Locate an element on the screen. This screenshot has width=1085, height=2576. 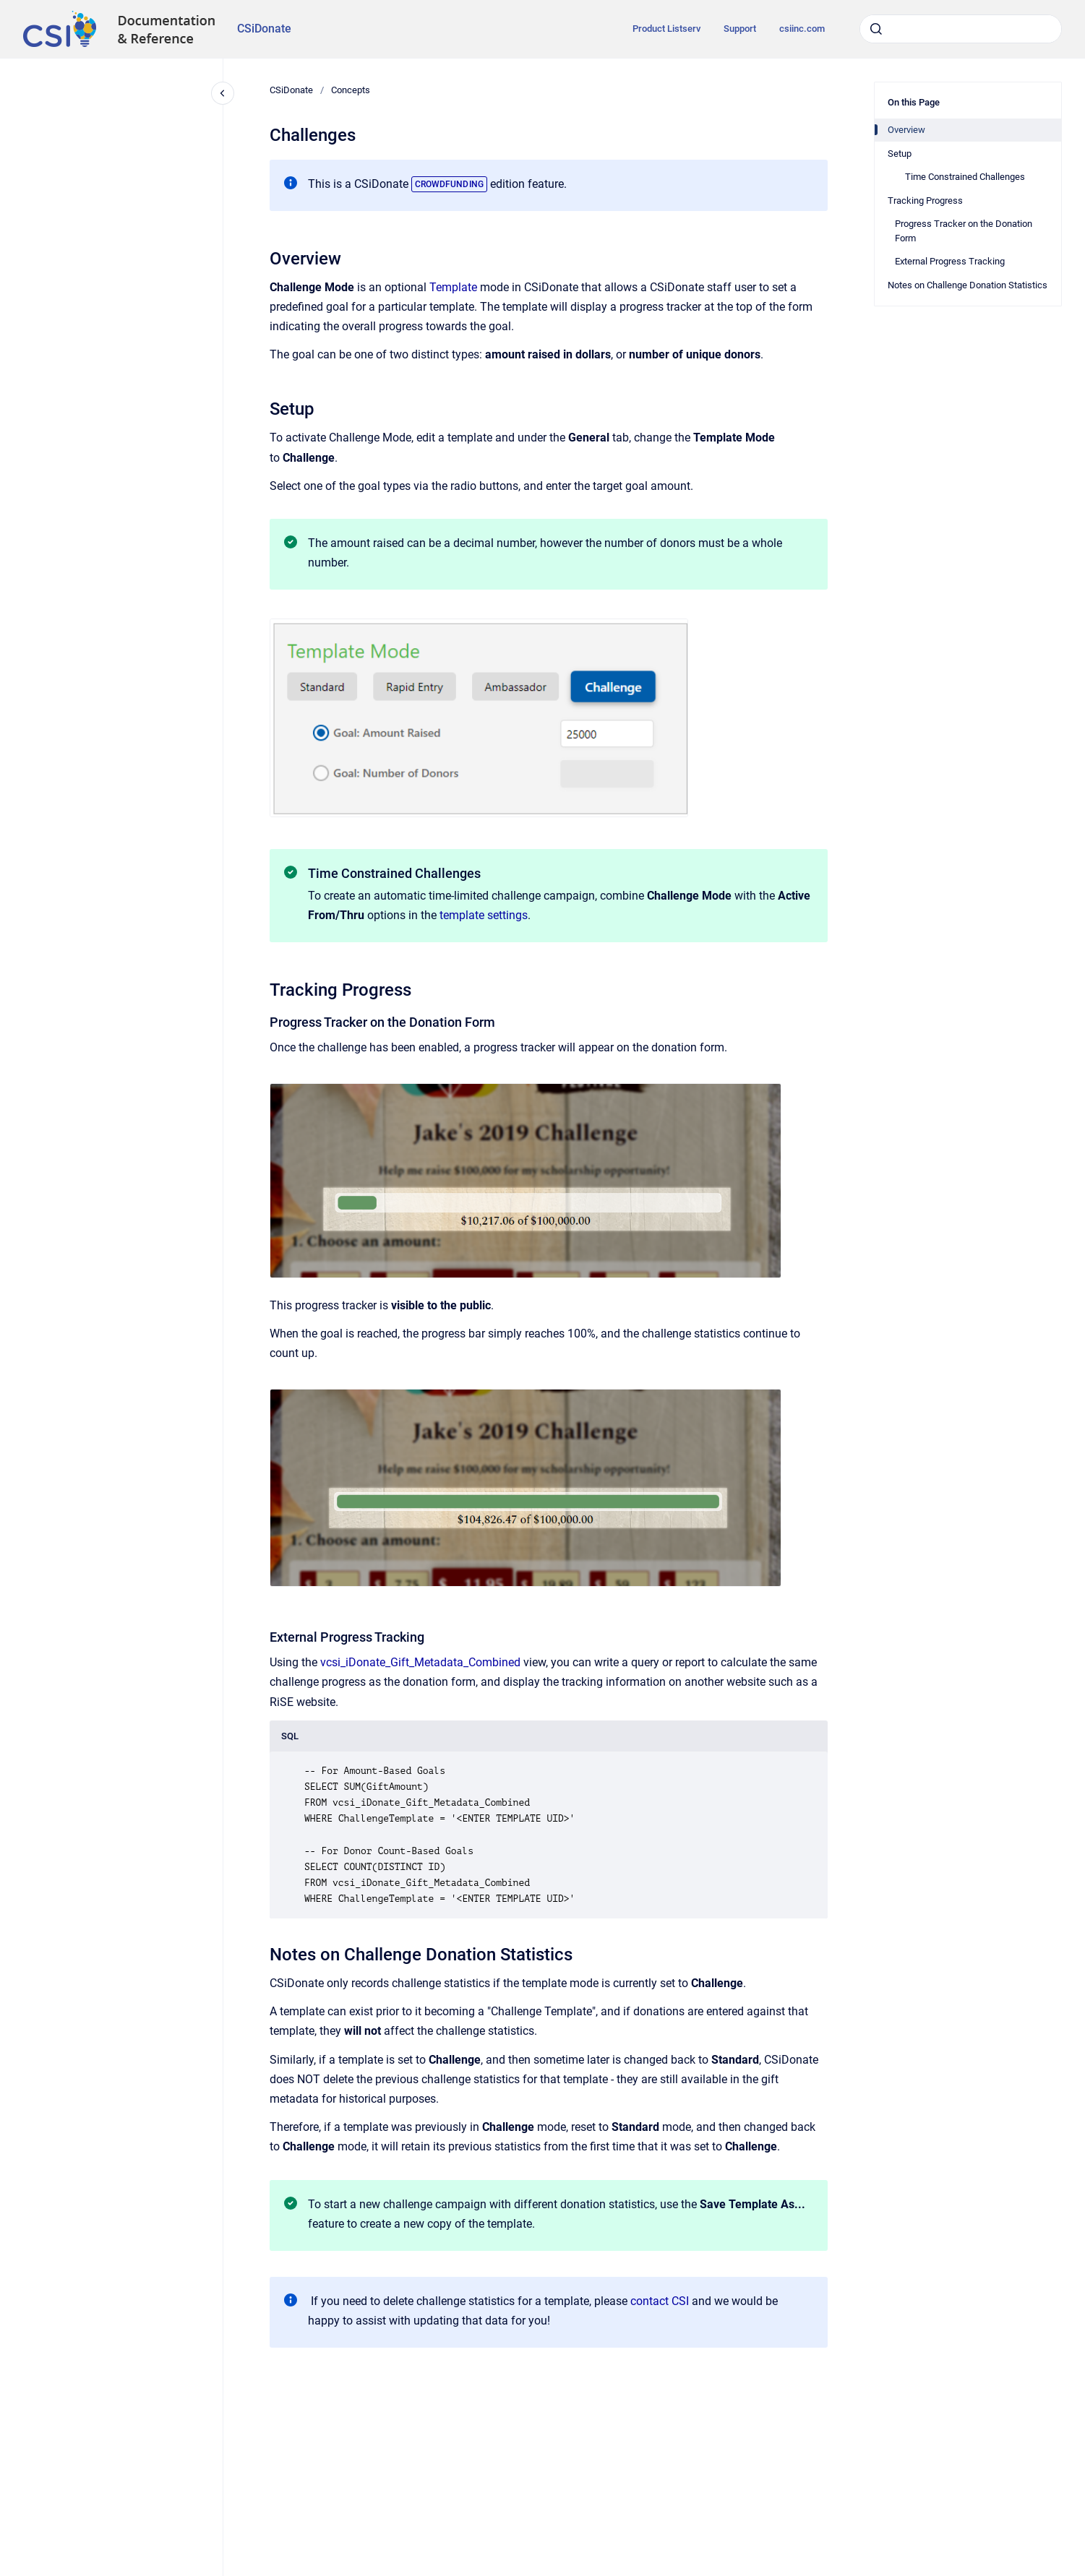
contact CSI is located at coordinates (659, 2301).